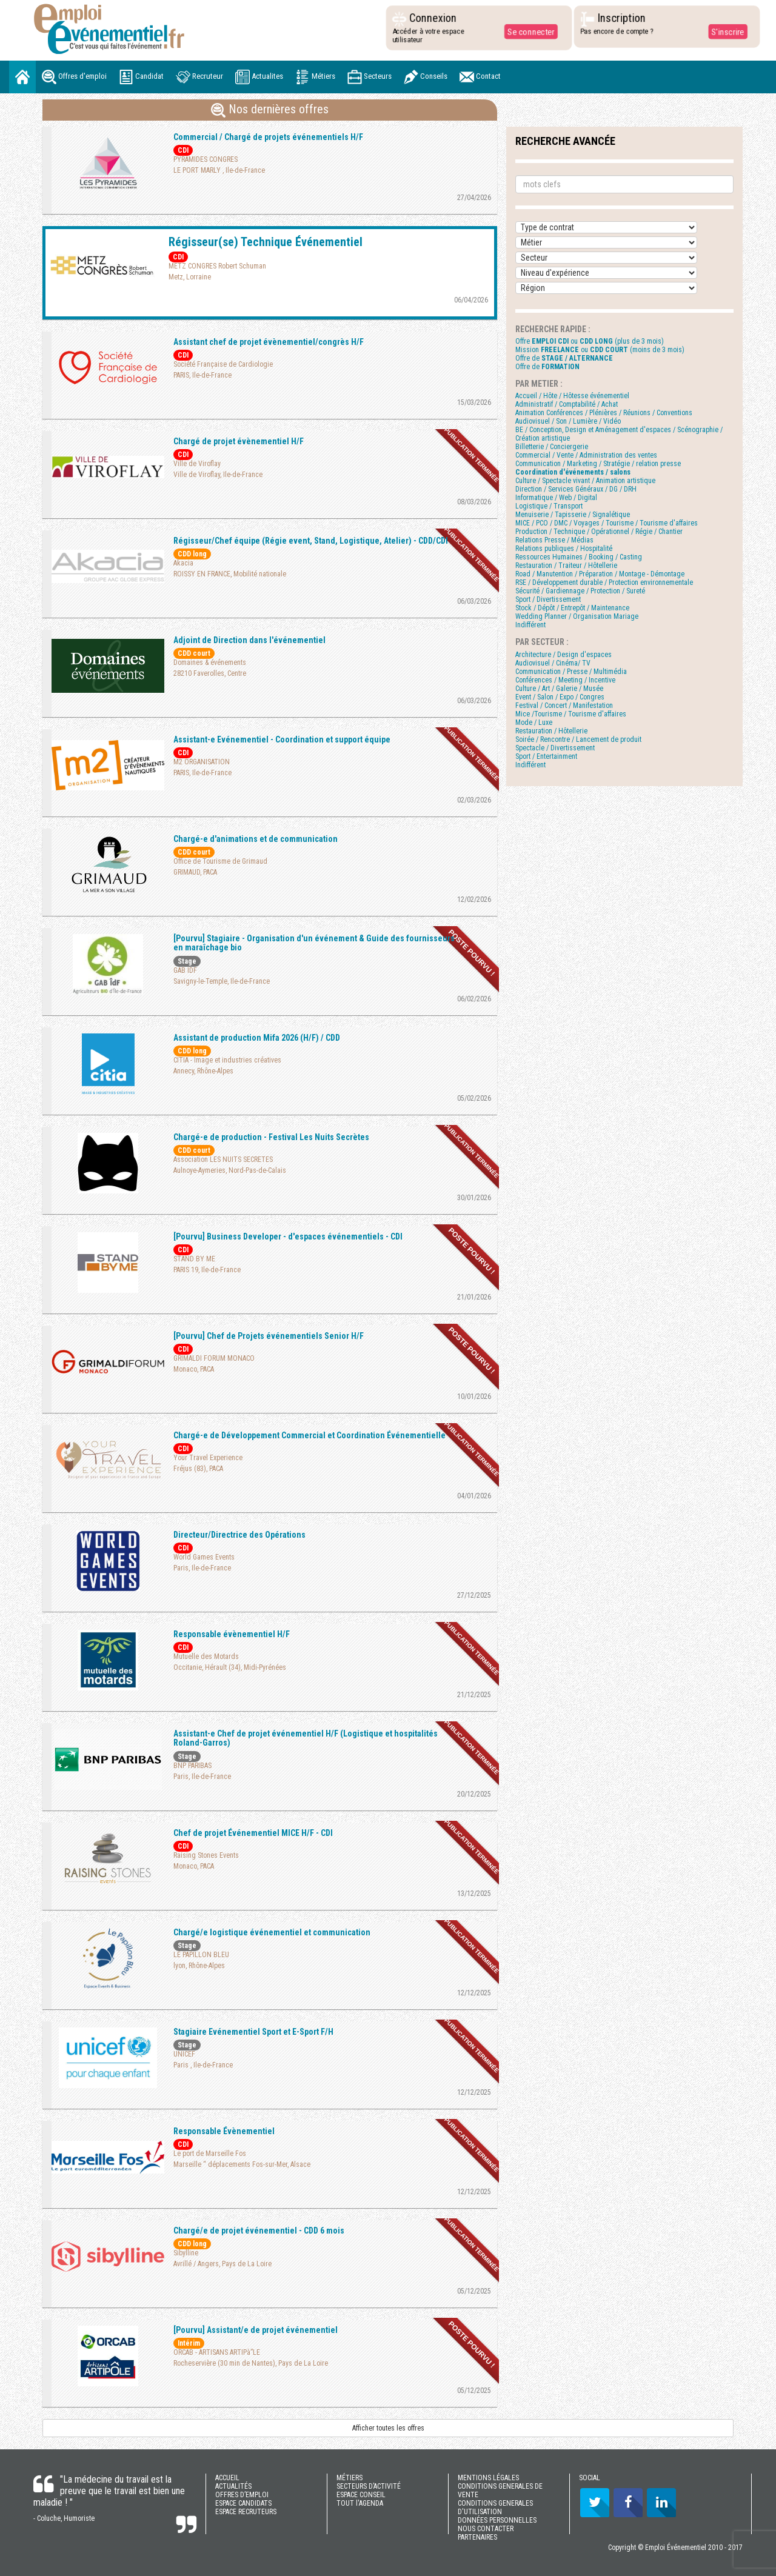 This screenshot has height=2576, width=776. I want to click on Commercial / Vente / Administration des ventes, so click(586, 455).